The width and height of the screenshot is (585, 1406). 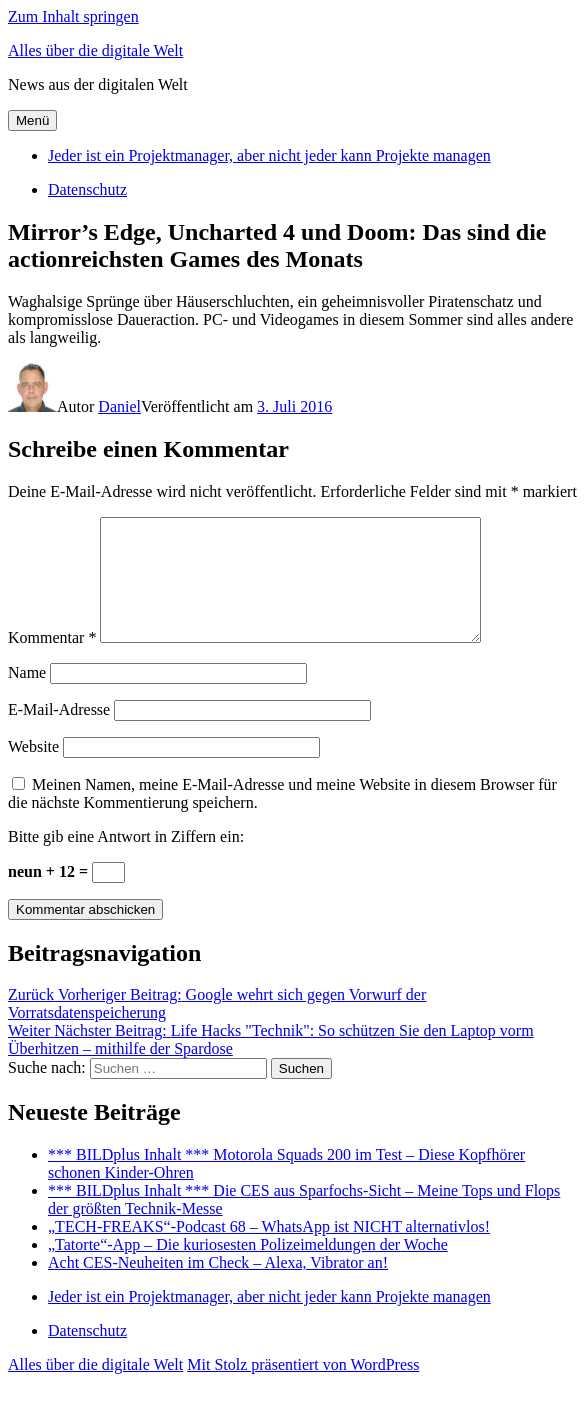 What do you see at coordinates (27, 696) in the screenshot?
I see `Name` at bounding box center [27, 696].